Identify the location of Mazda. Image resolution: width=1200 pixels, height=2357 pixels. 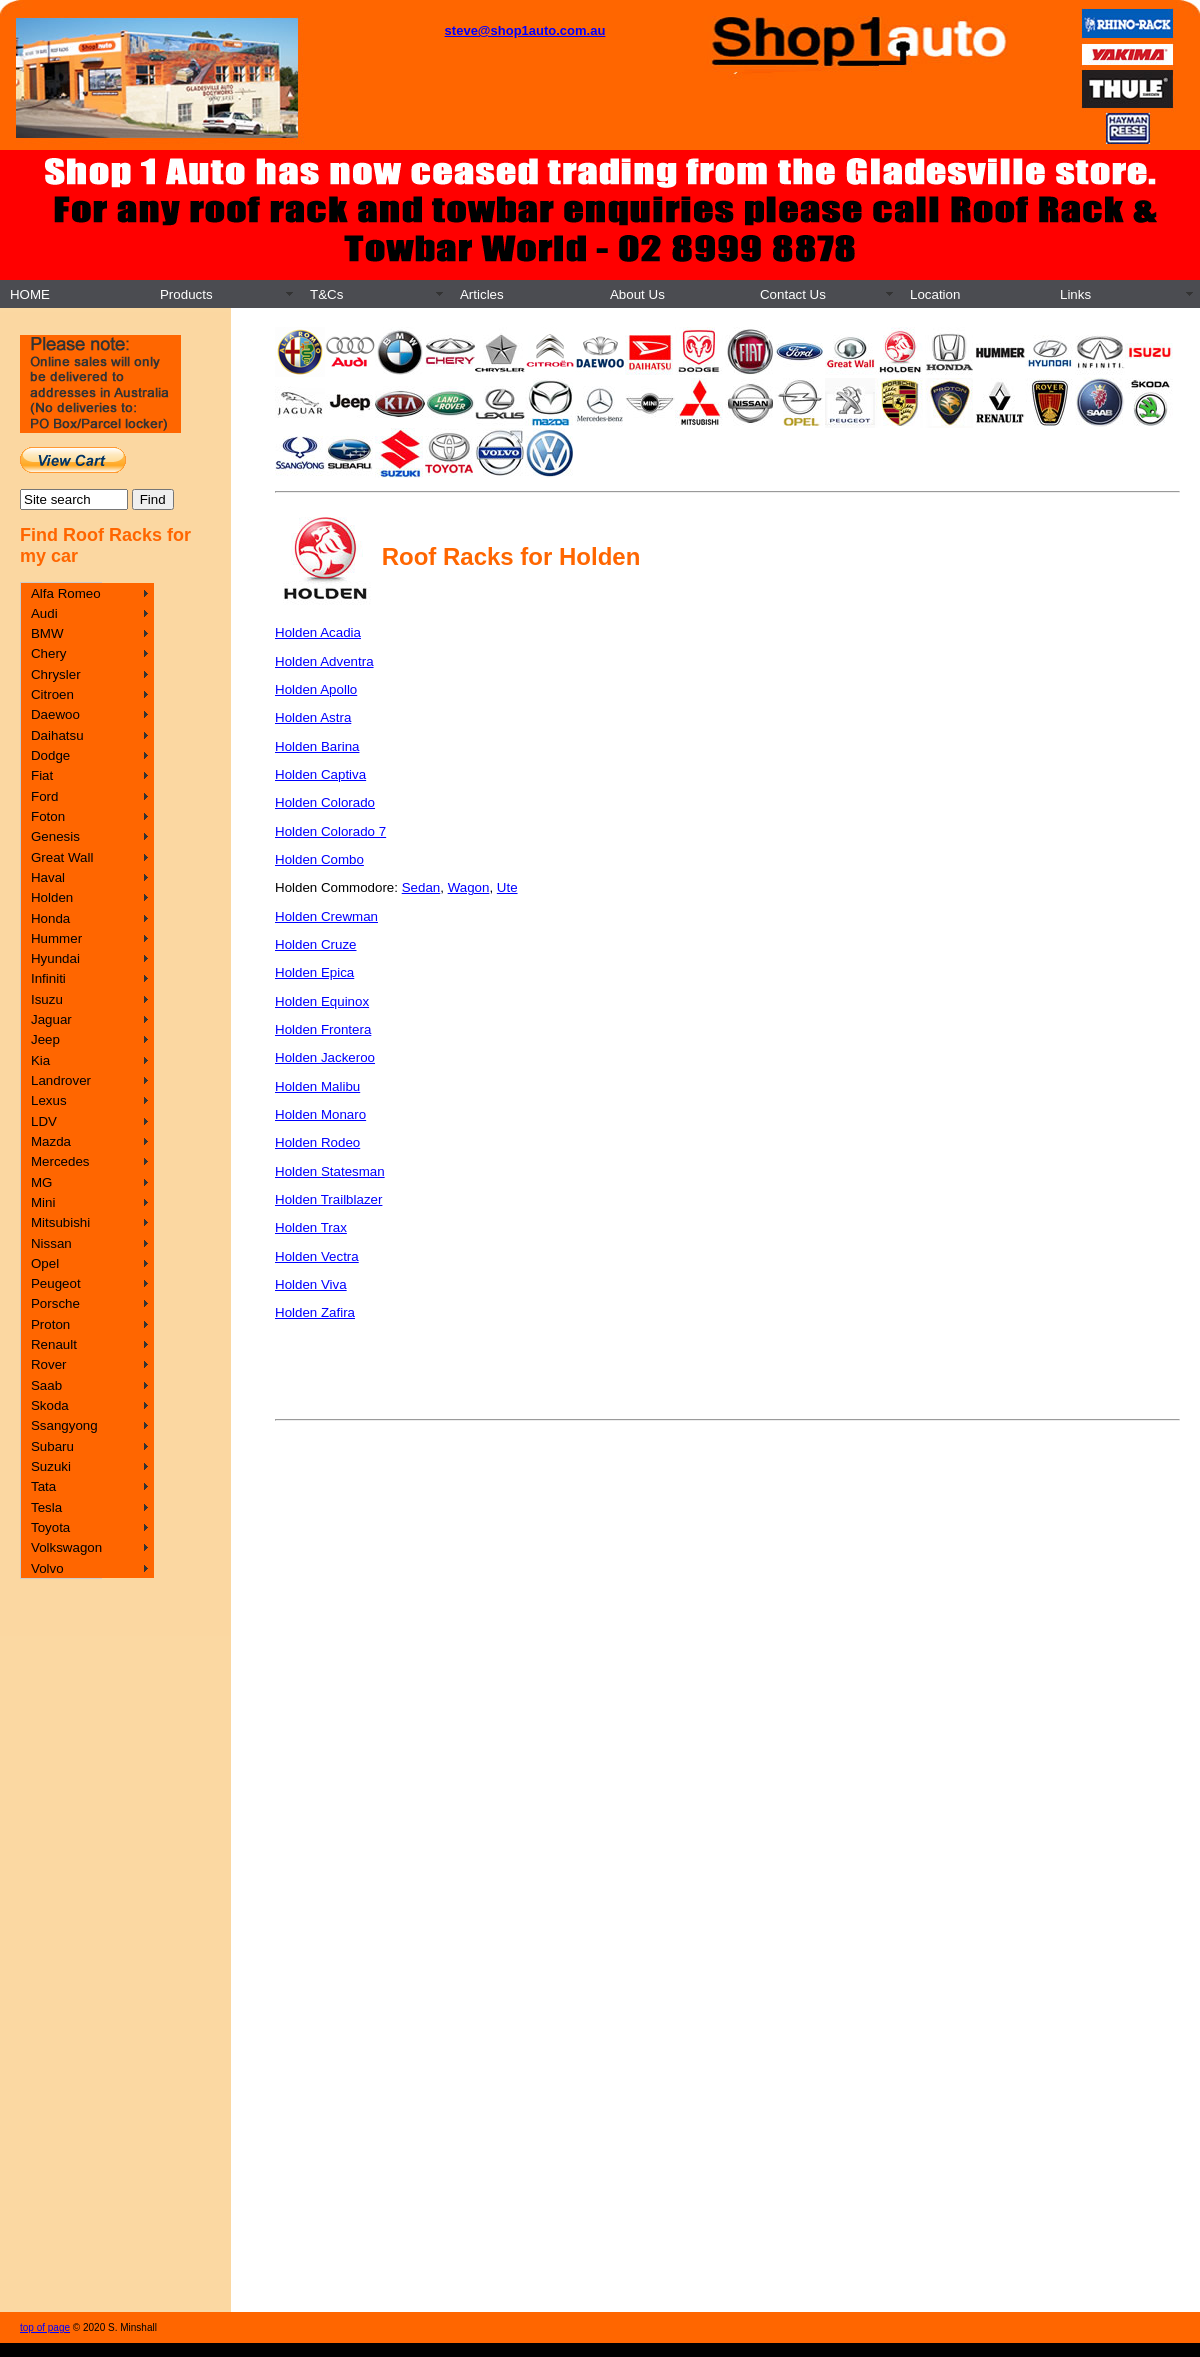
(51, 1141).